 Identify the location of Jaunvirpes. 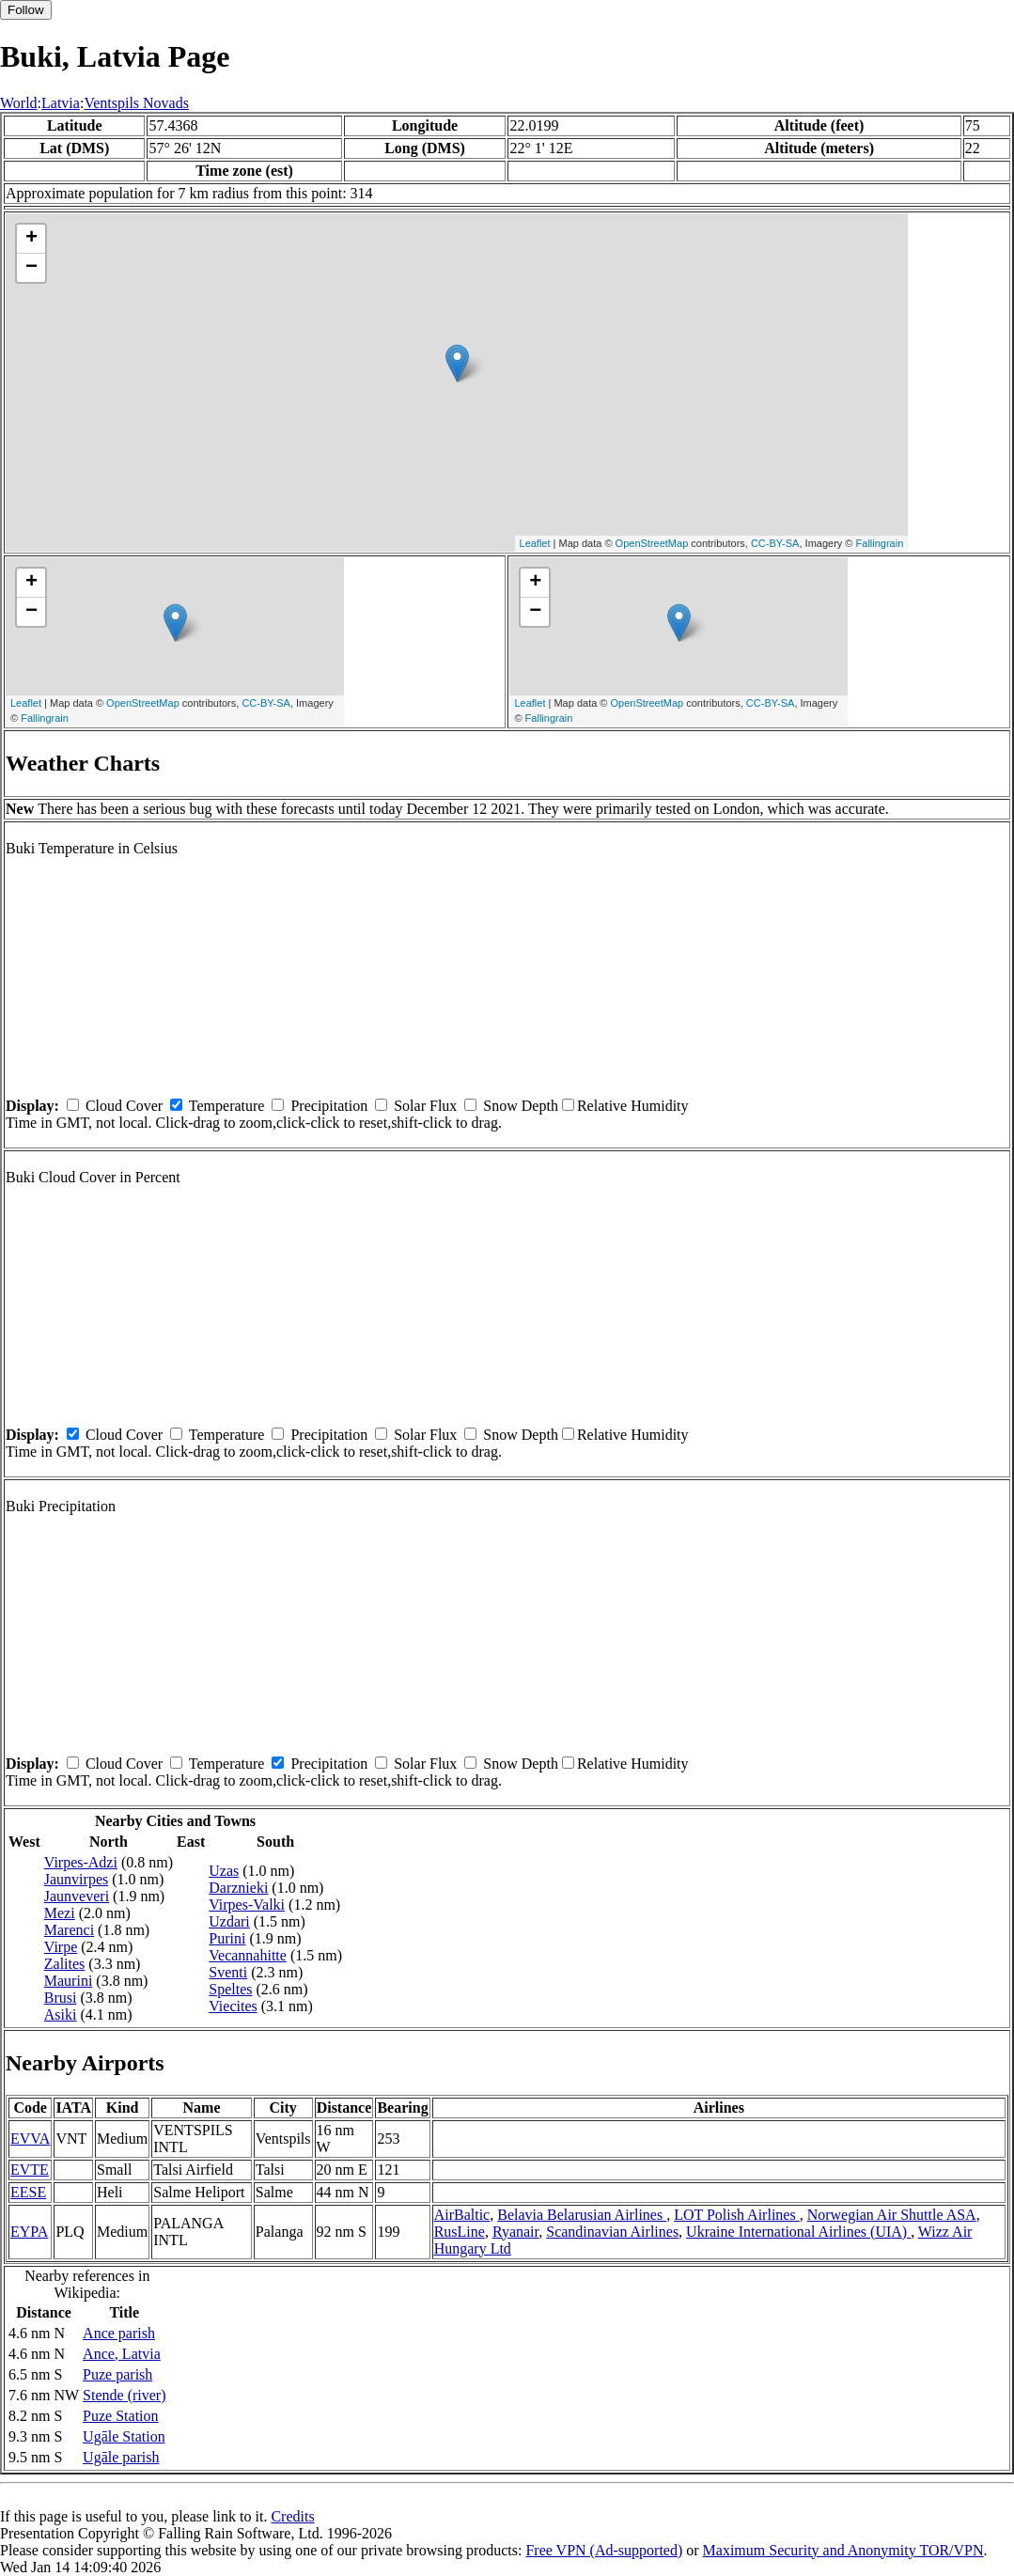
(76, 1879).